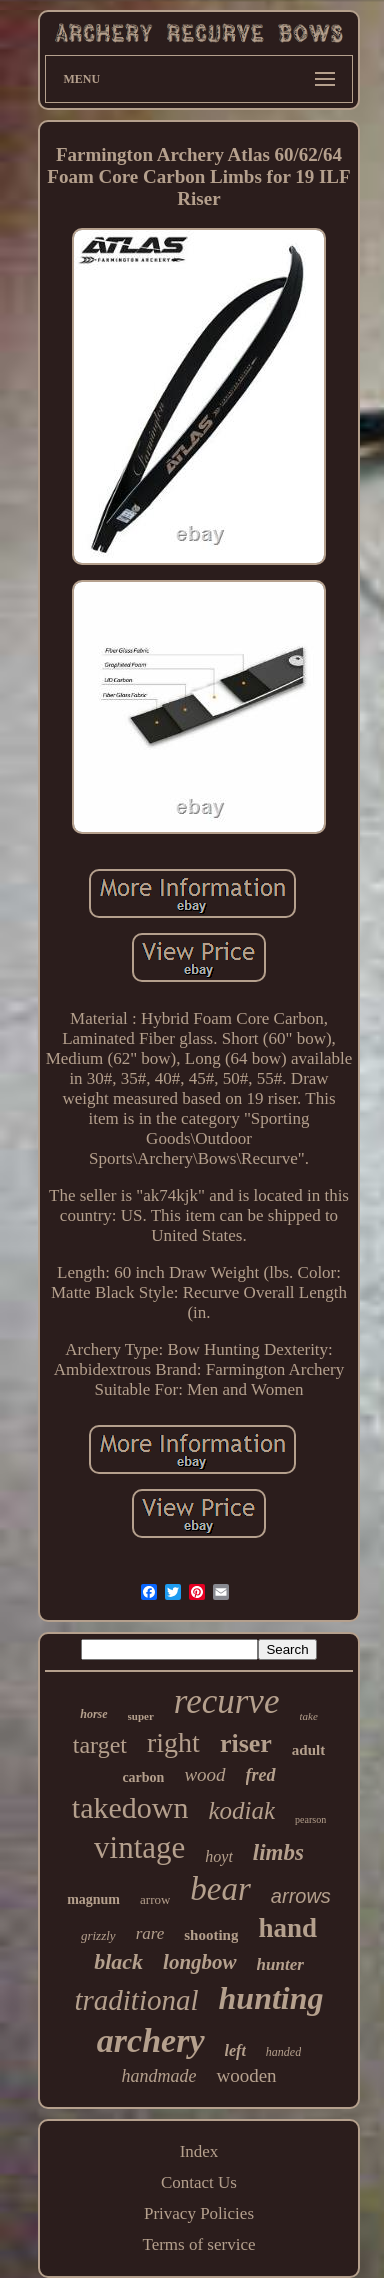 Image resolution: width=384 pixels, height=2278 pixels. What do you see at coordinates (301, 1896) in the screenshot?
I see `arrows` at bounding box center [301, 1896].